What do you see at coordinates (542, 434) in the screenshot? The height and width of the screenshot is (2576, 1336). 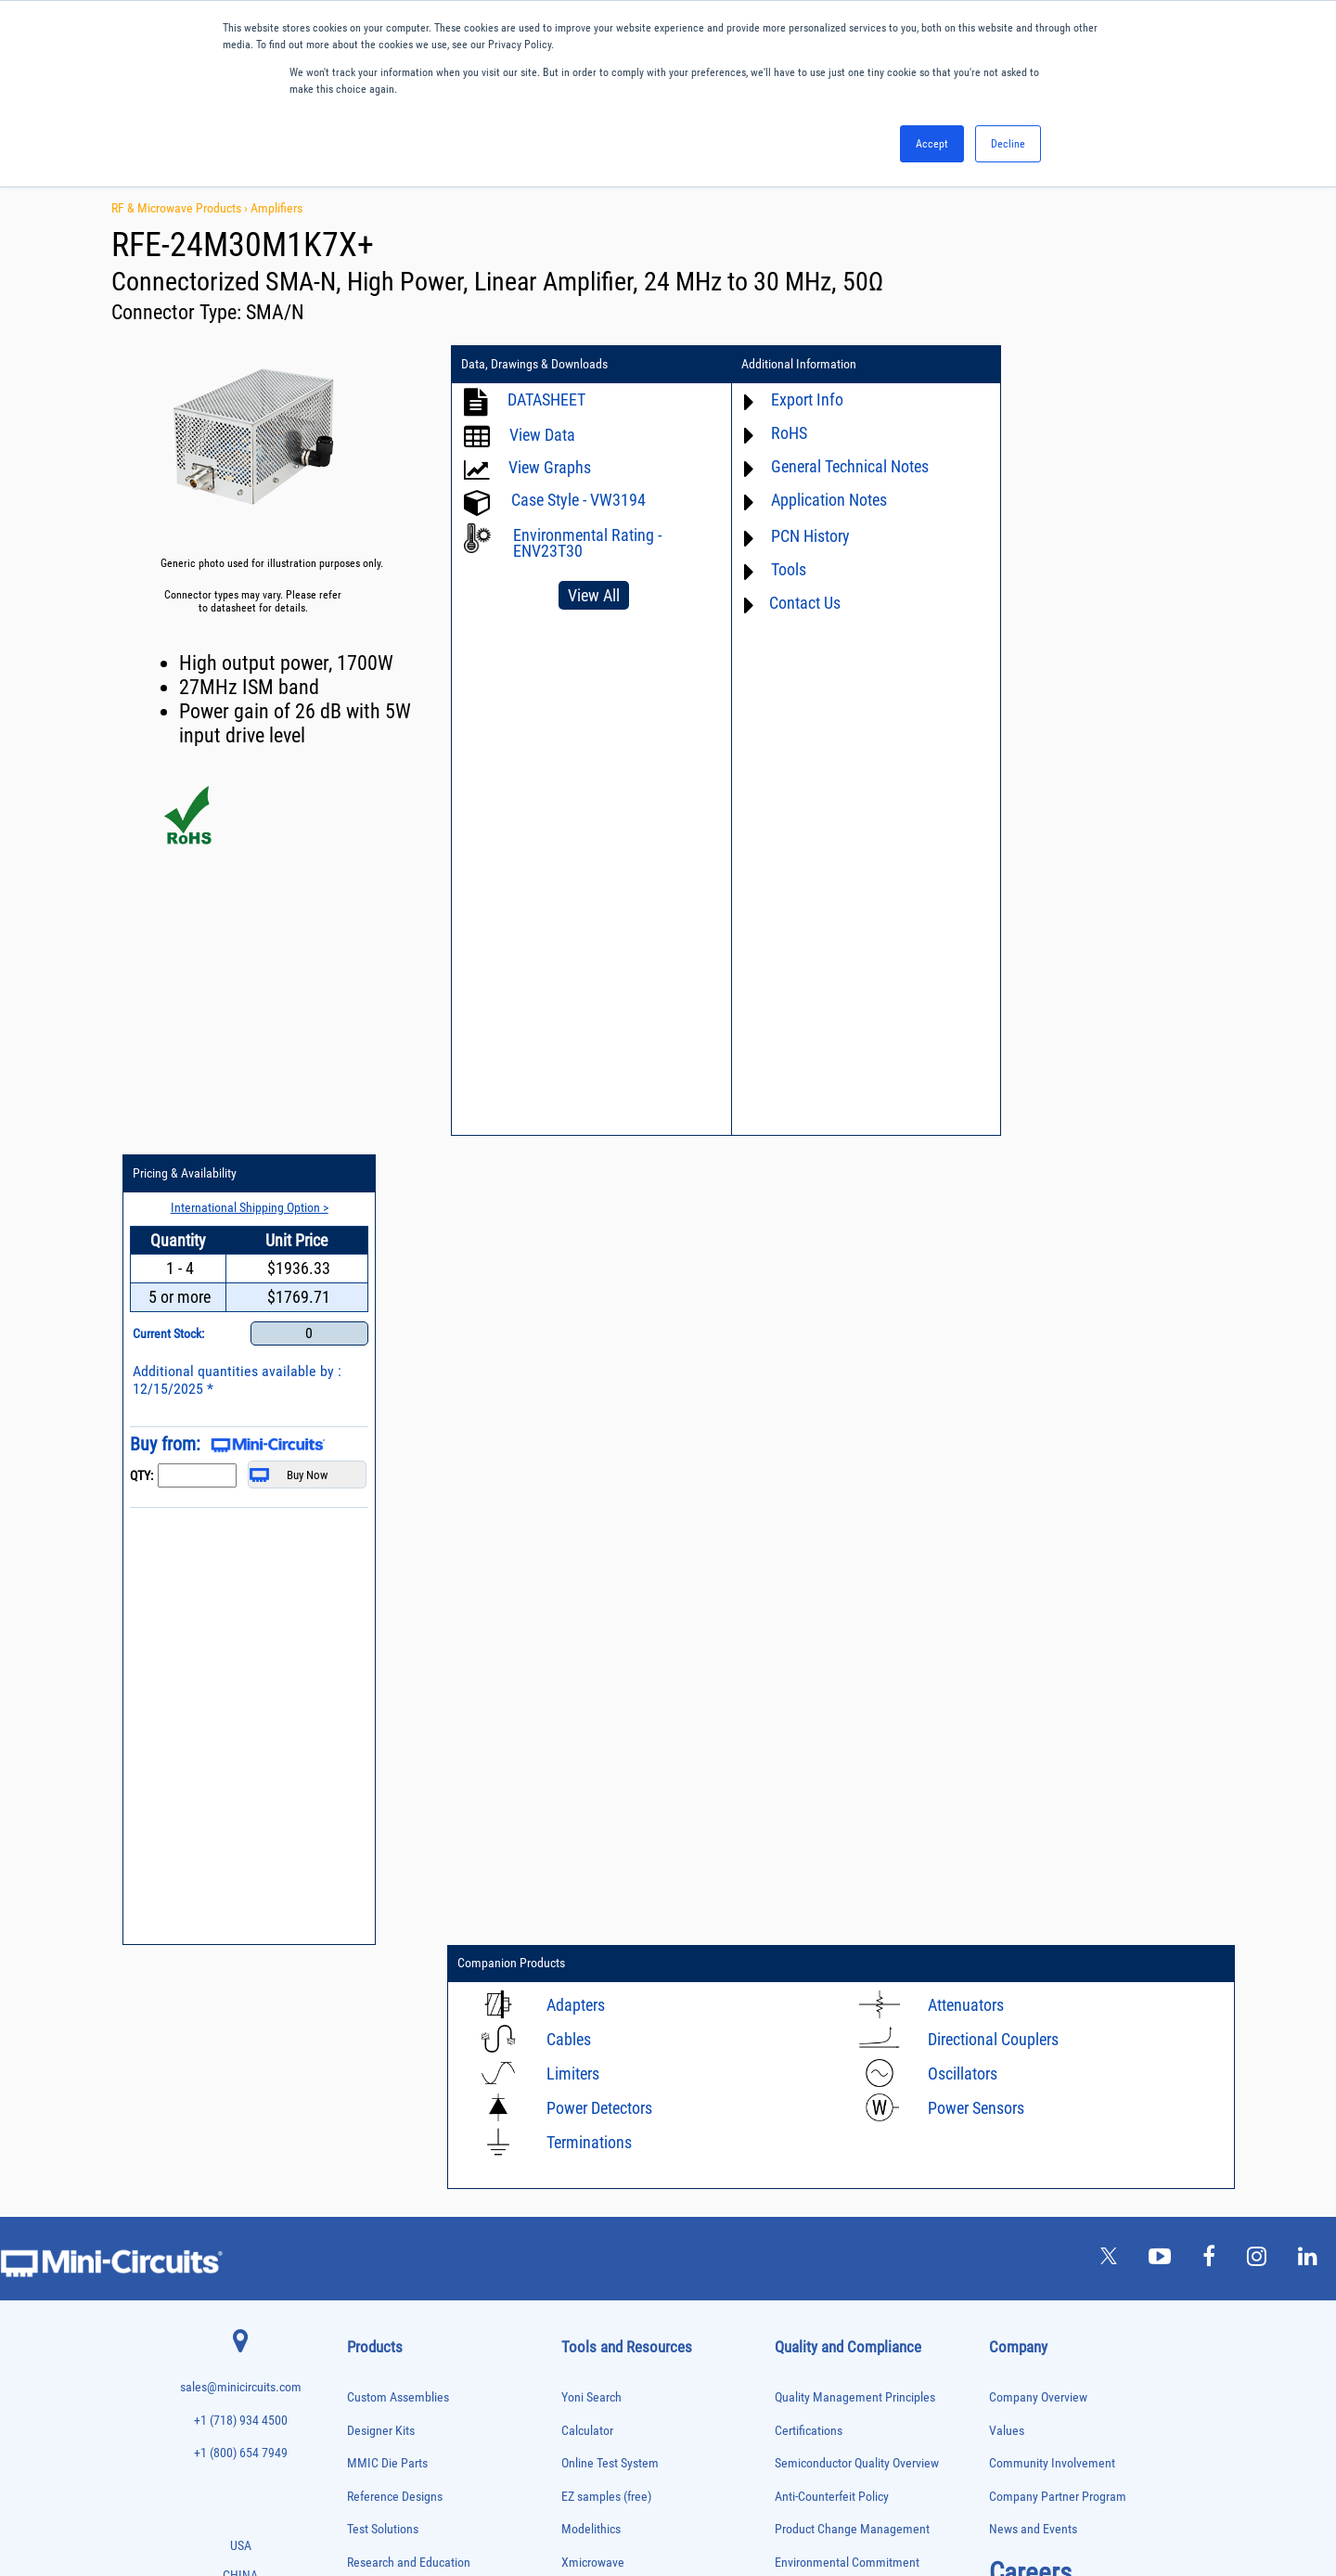 I see `View Data` at bounding box center [542, 434].